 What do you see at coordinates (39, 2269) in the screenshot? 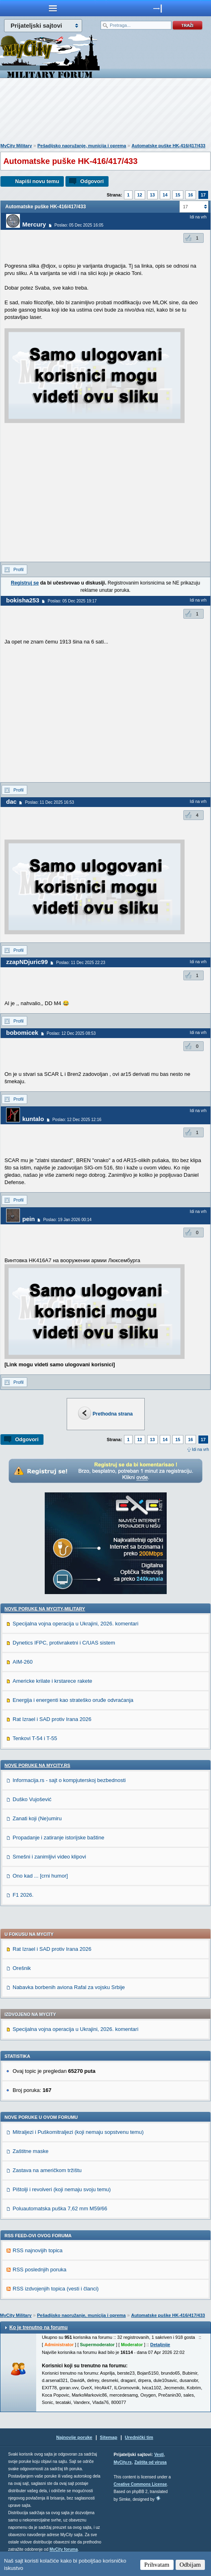
I see `RSS poslednjih poruka` at bounding box center [39, 2269].